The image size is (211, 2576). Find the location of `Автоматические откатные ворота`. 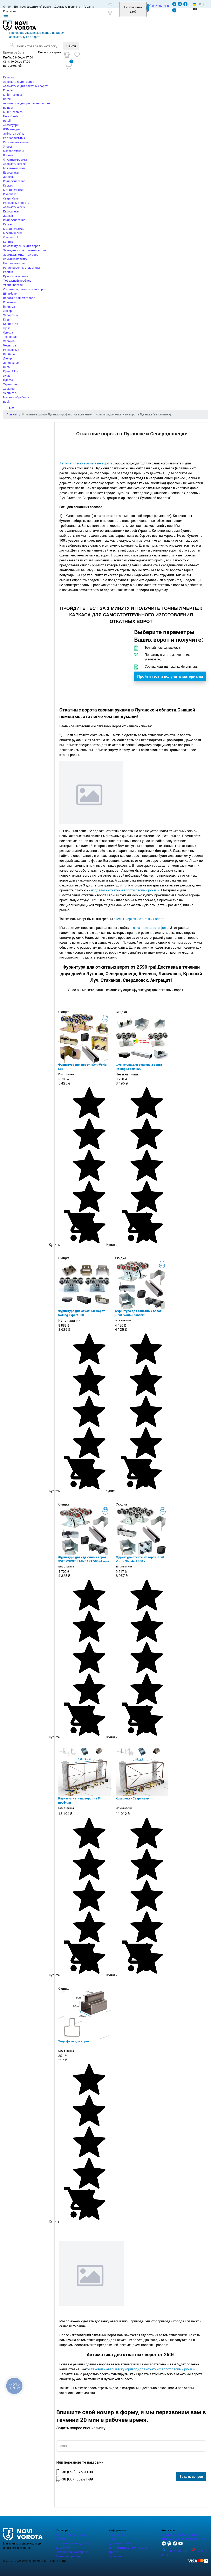

Автоматические откатные ворота is located at coordinates (86, 463).